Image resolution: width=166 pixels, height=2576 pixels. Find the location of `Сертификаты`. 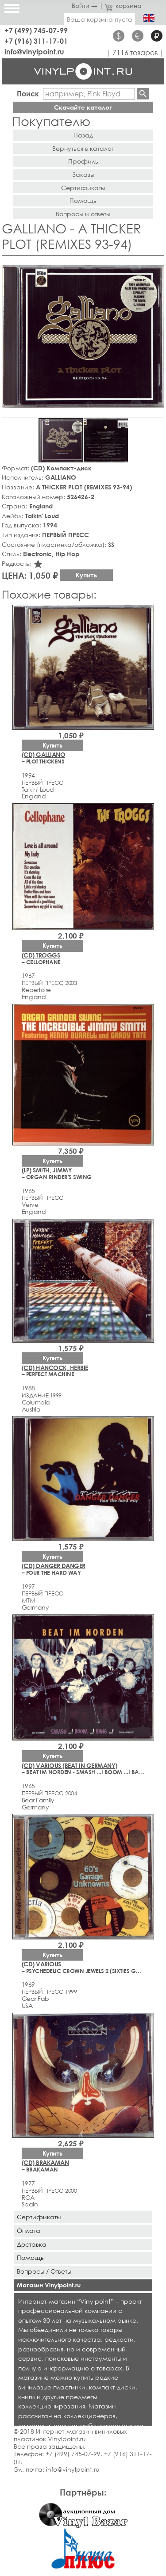

Сертификаты is located at coordinates (83, 187).